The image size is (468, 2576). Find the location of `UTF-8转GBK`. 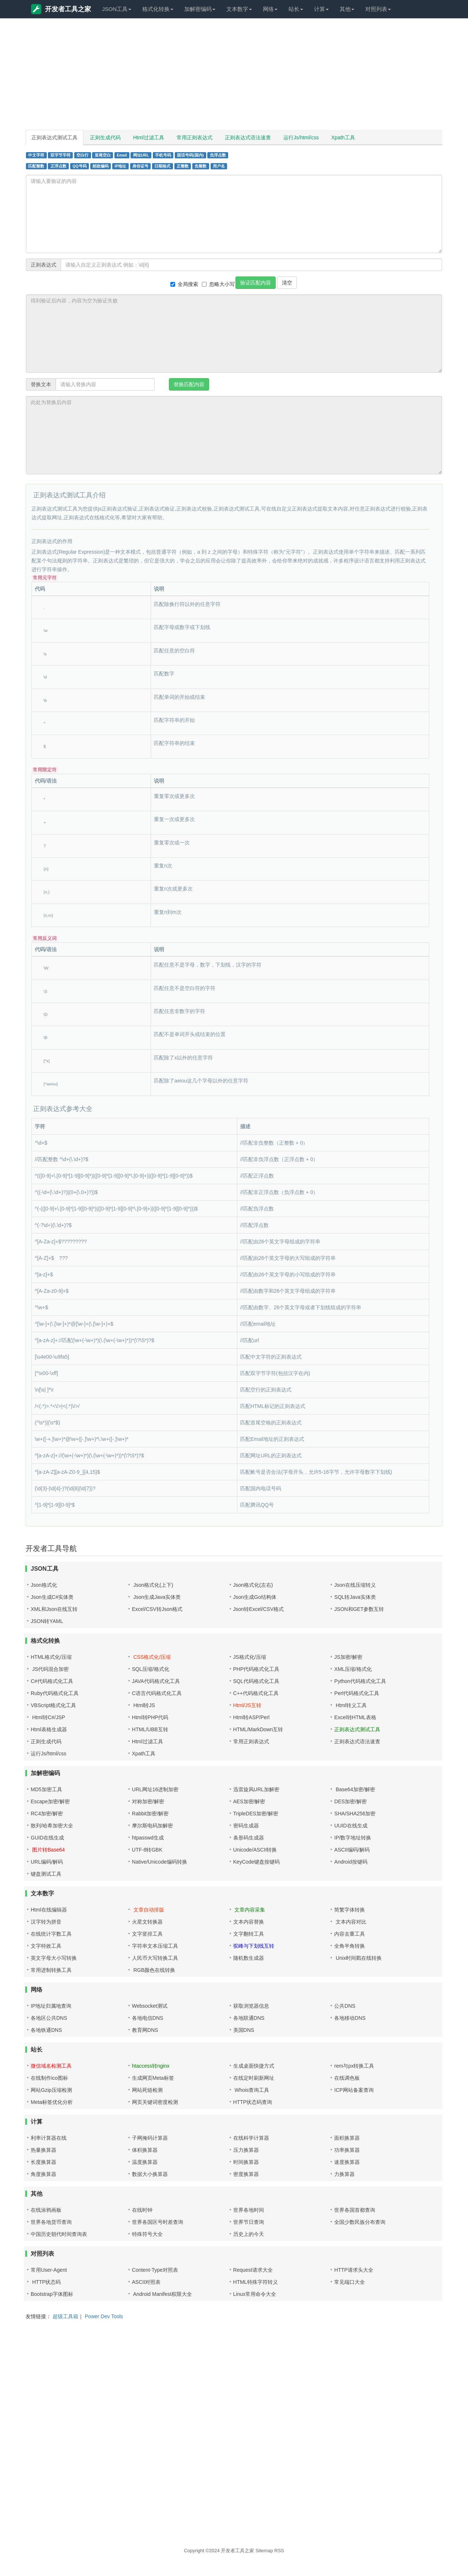

UTF-8转GBK is located at coordinates (147, 1850).